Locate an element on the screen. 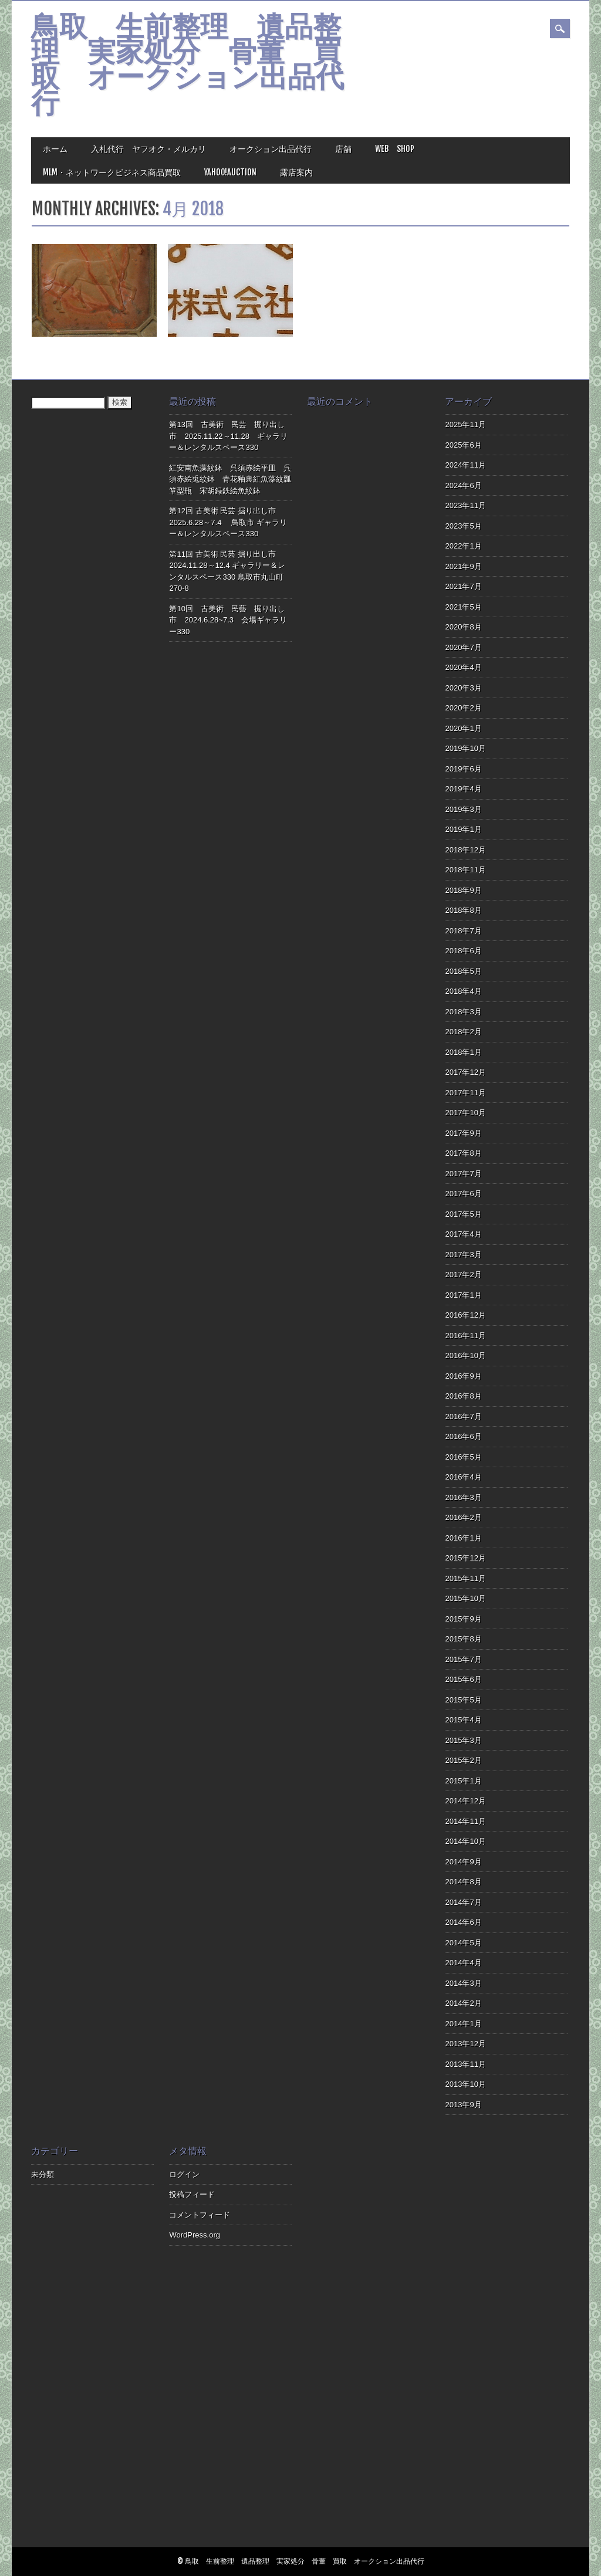  MLM・ネットワークビジネス商品買取 is located at coordinates (112, 172).